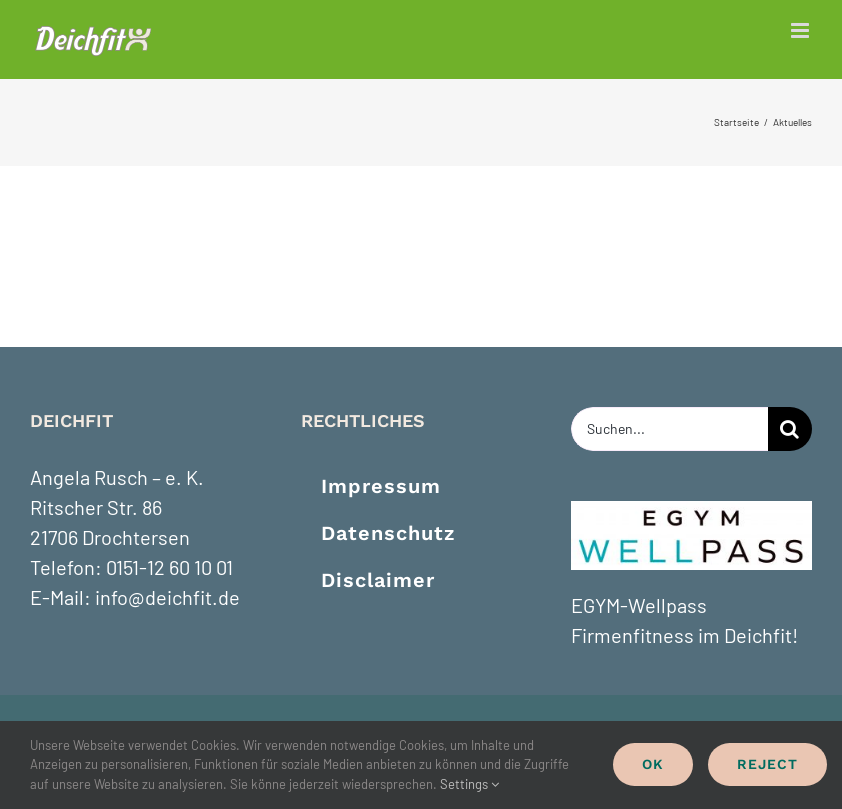 Image resolution: width=842 pixels, height=809 pixels. What do you see at coordinates (653, 764) in the screenshot?
I see `Ok` at bounding box center [653, 764].